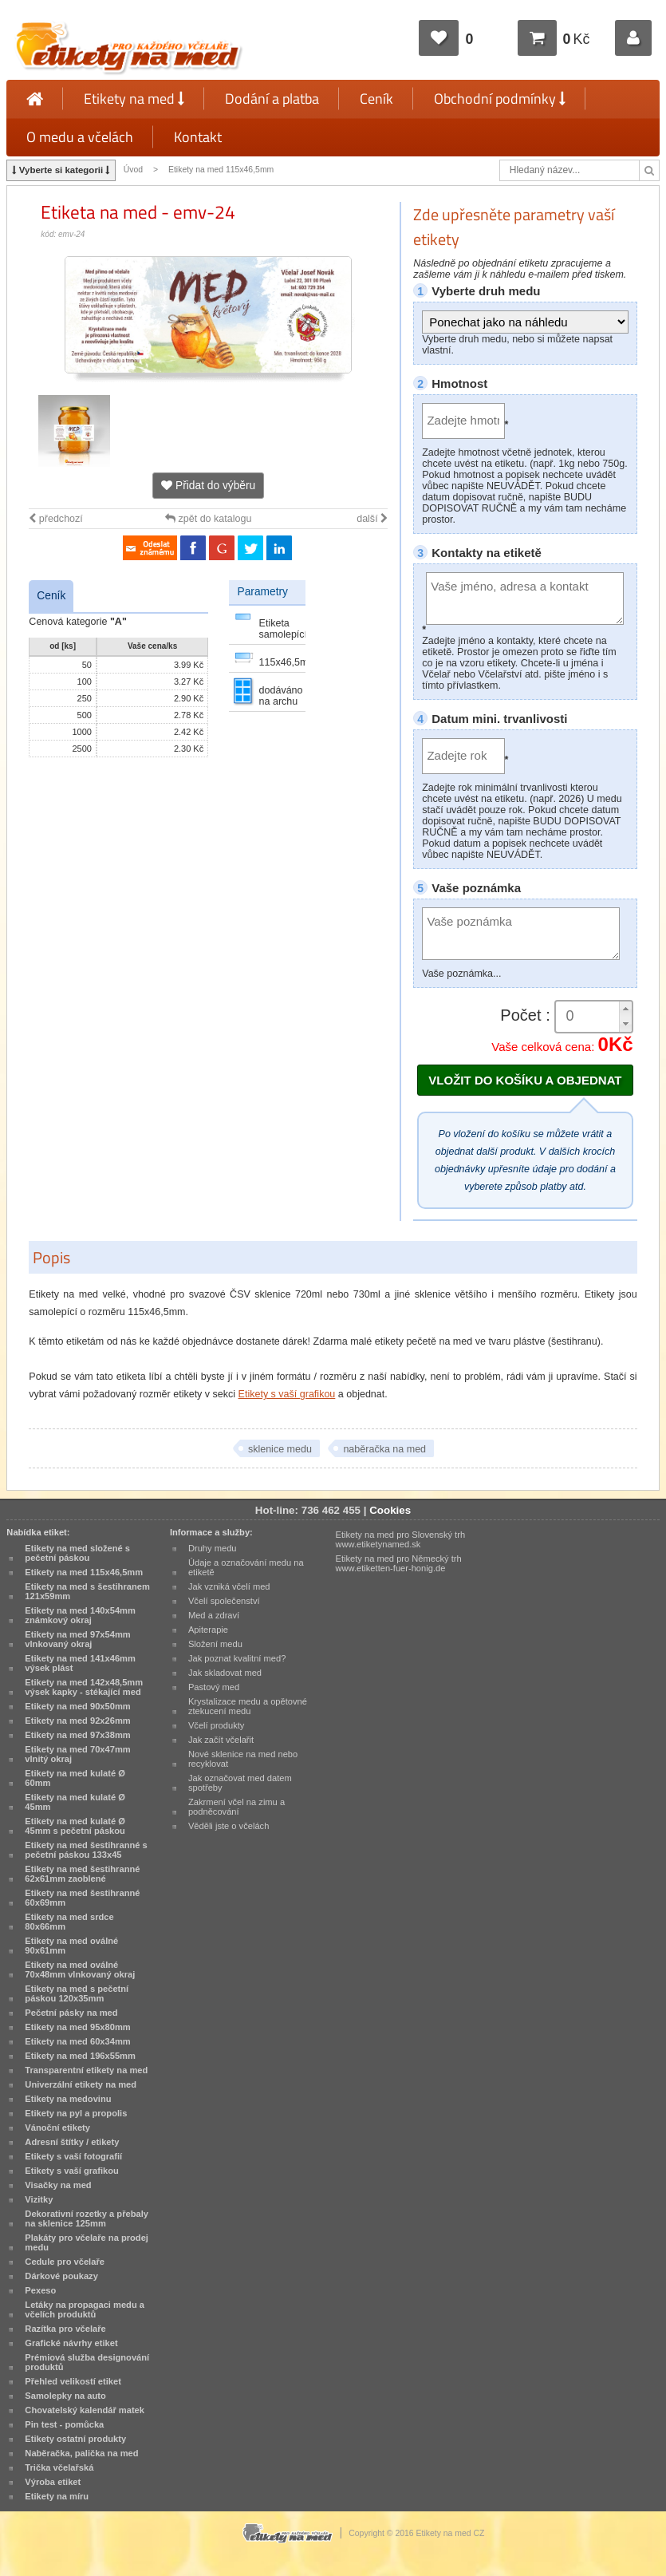 This screenshot has height=2576, width=666. Describe the element at coordinates (240, 1782) in the screenshot. I see `Jak označovat med datem spotřeby` at that location.